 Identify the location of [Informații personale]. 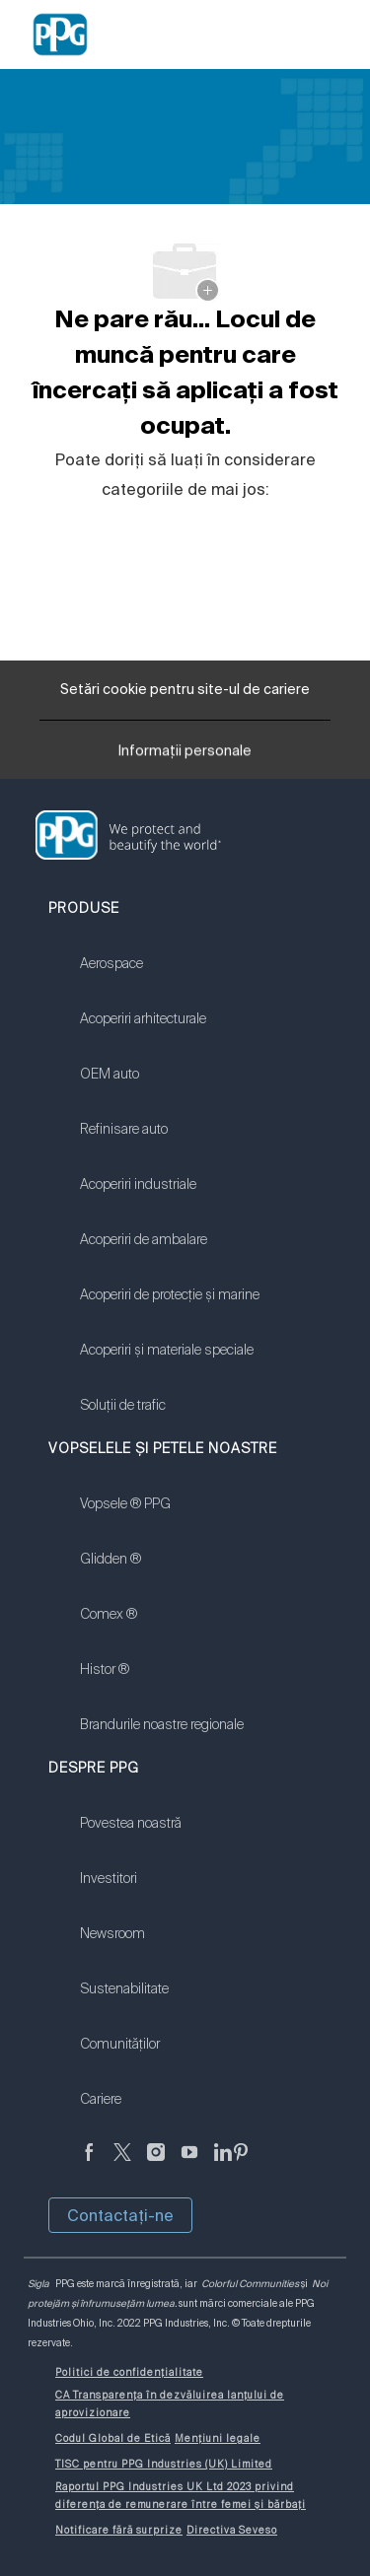
(185, 755).